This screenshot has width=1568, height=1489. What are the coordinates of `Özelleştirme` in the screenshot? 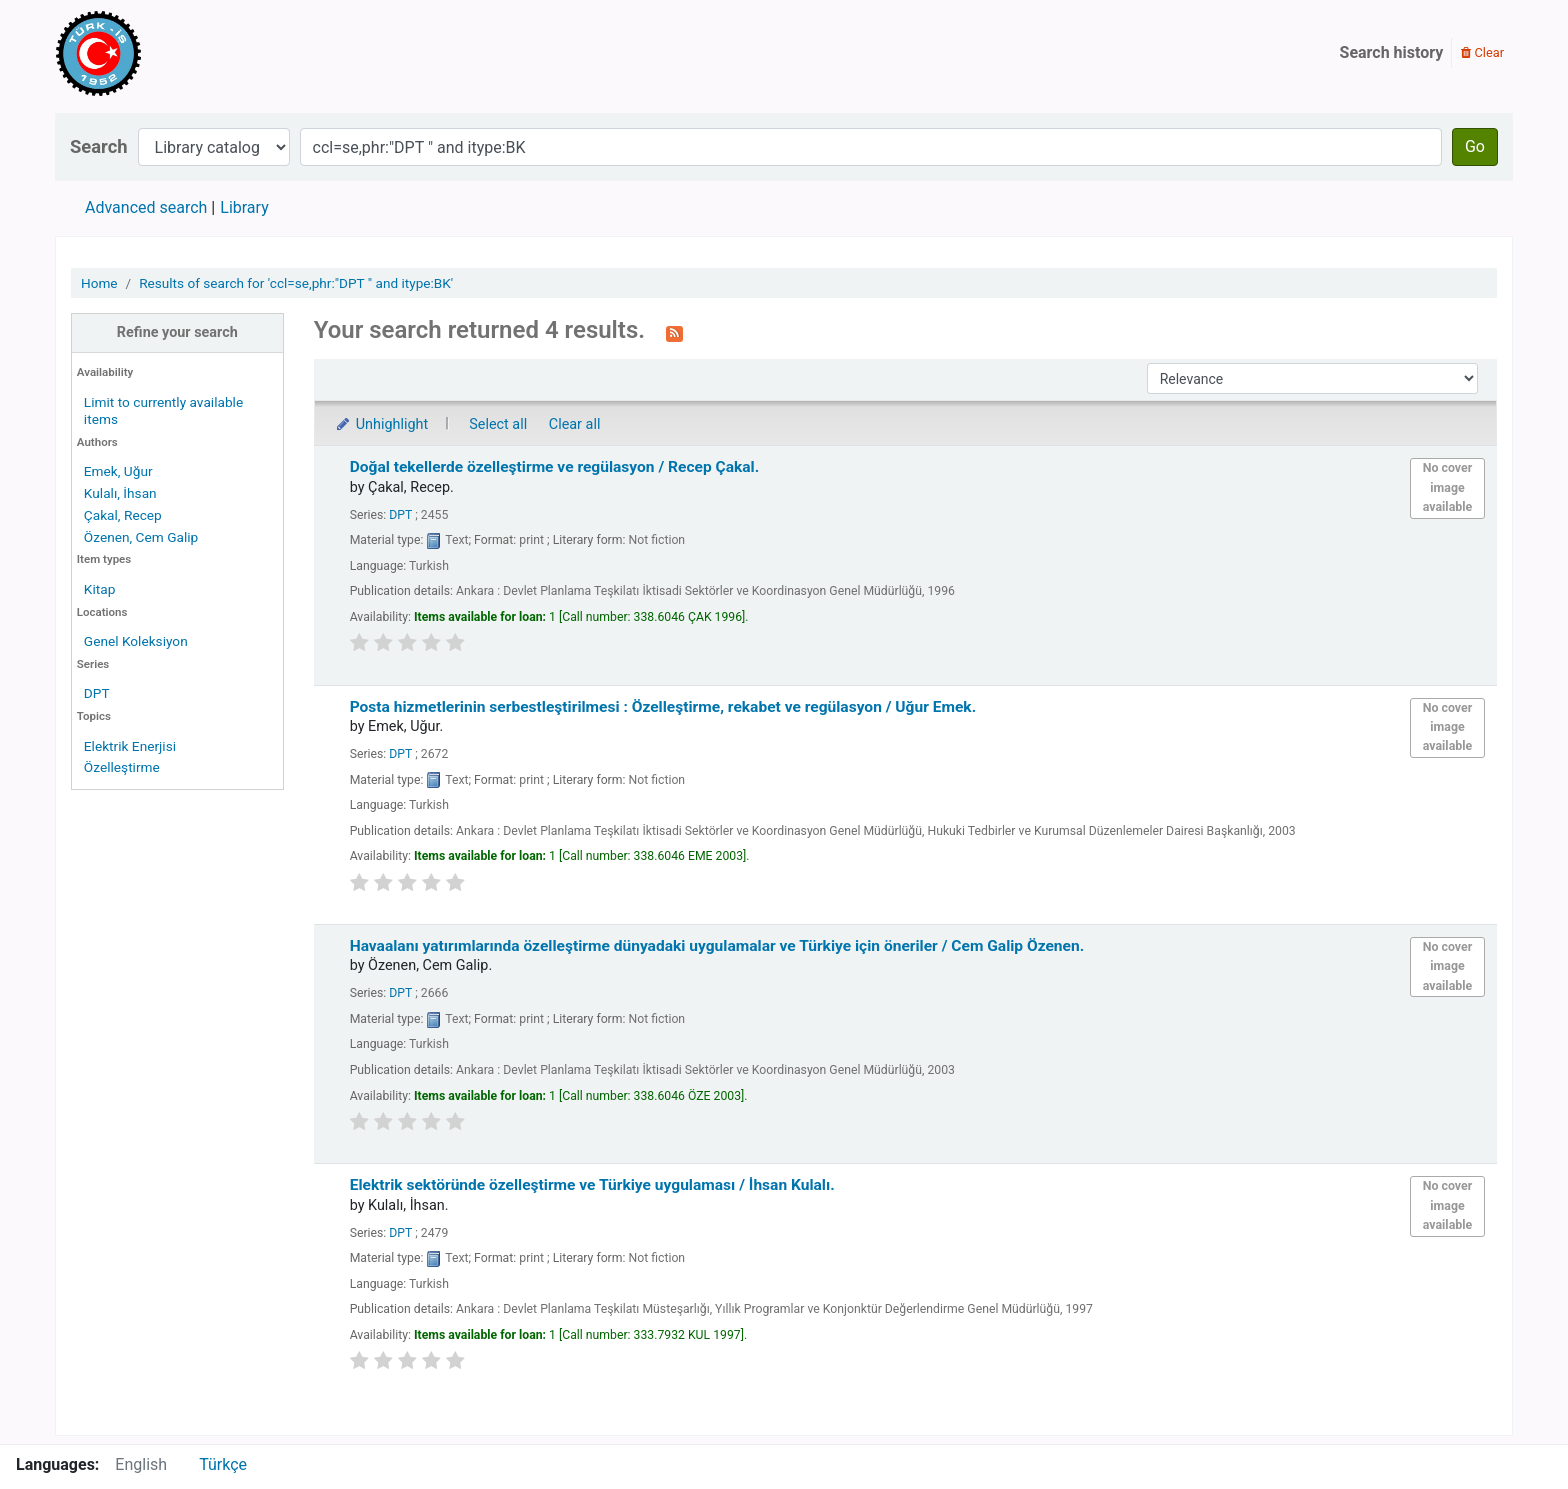 It's located at (122, 767).